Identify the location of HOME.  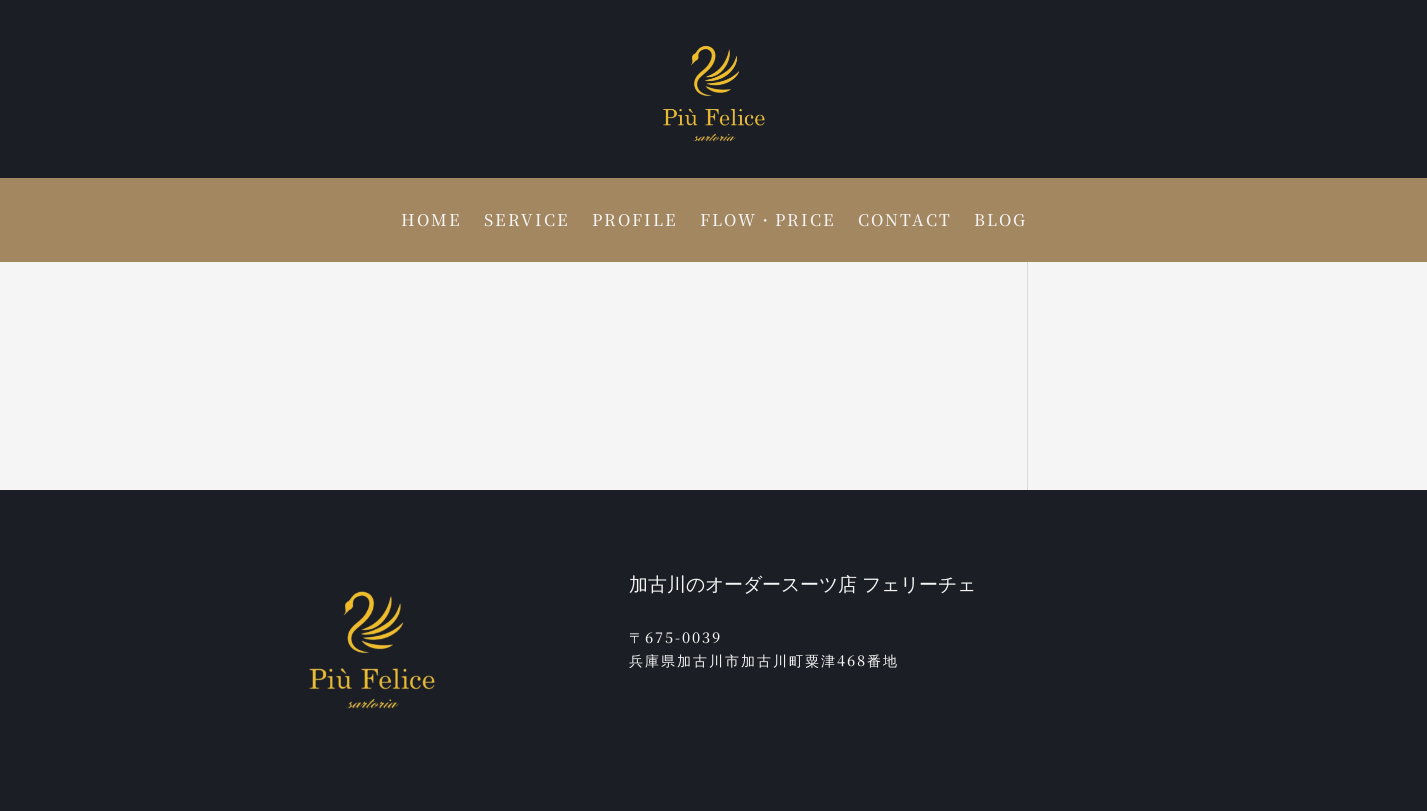
(431, 222).